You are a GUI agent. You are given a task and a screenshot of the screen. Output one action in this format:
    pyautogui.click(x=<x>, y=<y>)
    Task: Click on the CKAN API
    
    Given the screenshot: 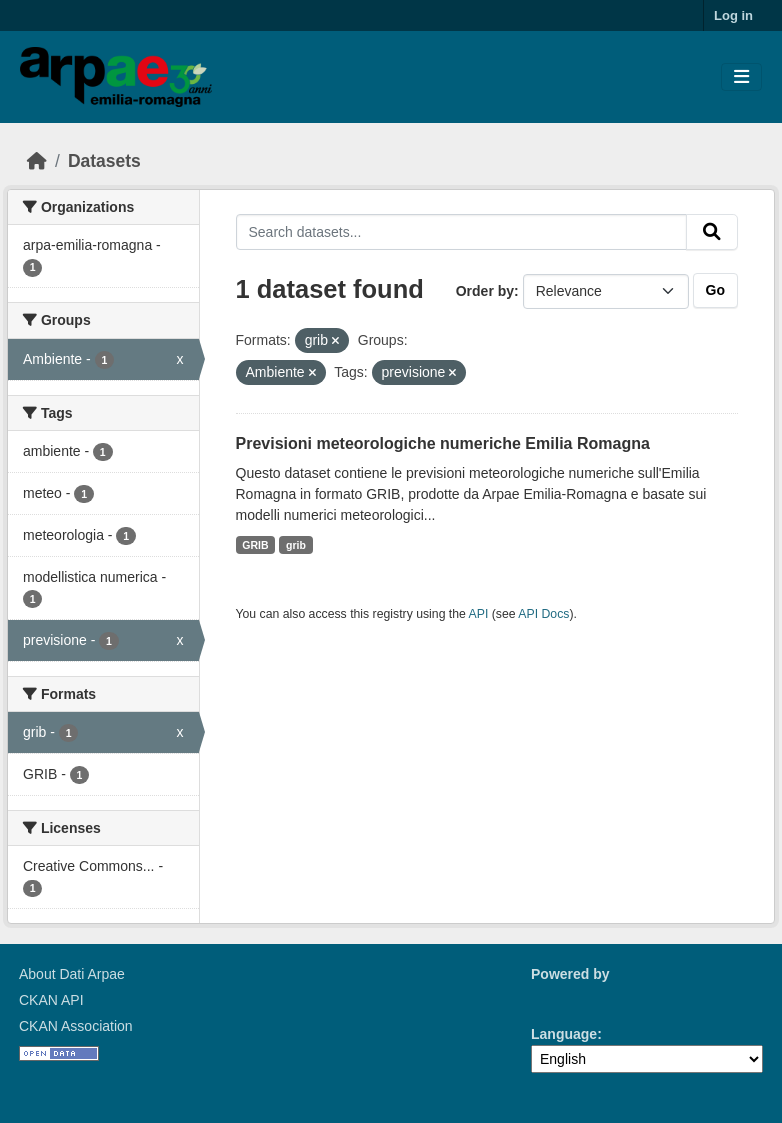 What is the action you would take?
    pyautogui.click(x=51, y=1000)
    